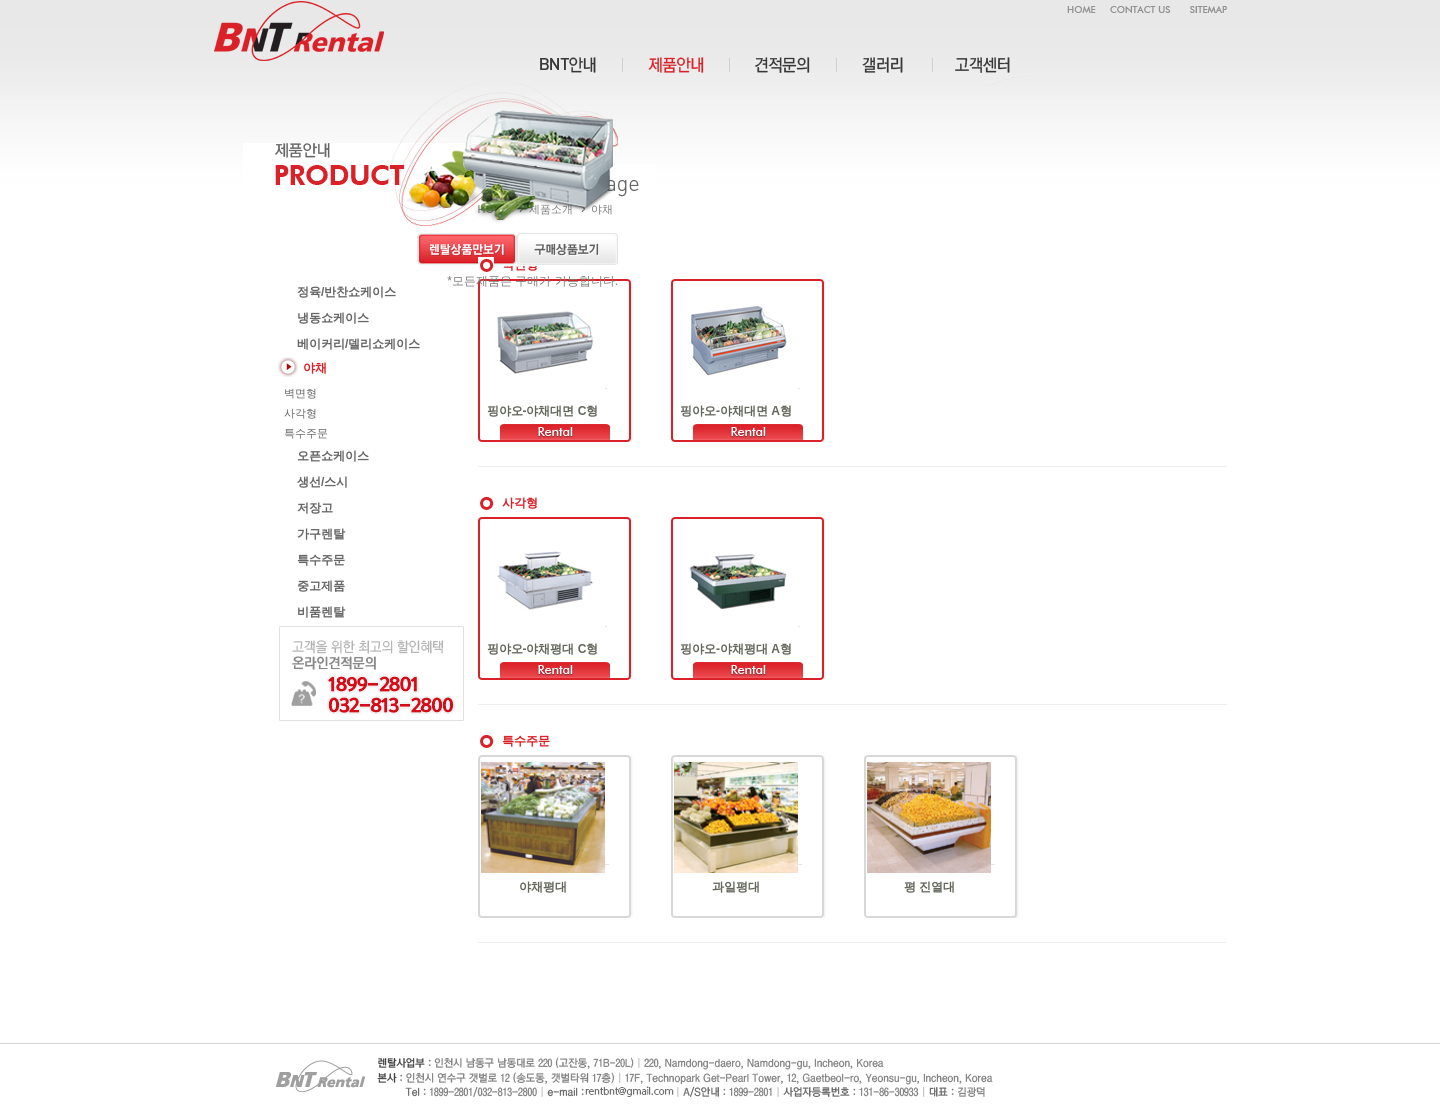 The height and width of the screenshot is (1109, 1440). What do you see at coordinates (331, 318) in the screenshot?
I see `냉동쇼케이스` at bounding box center [331, 318].